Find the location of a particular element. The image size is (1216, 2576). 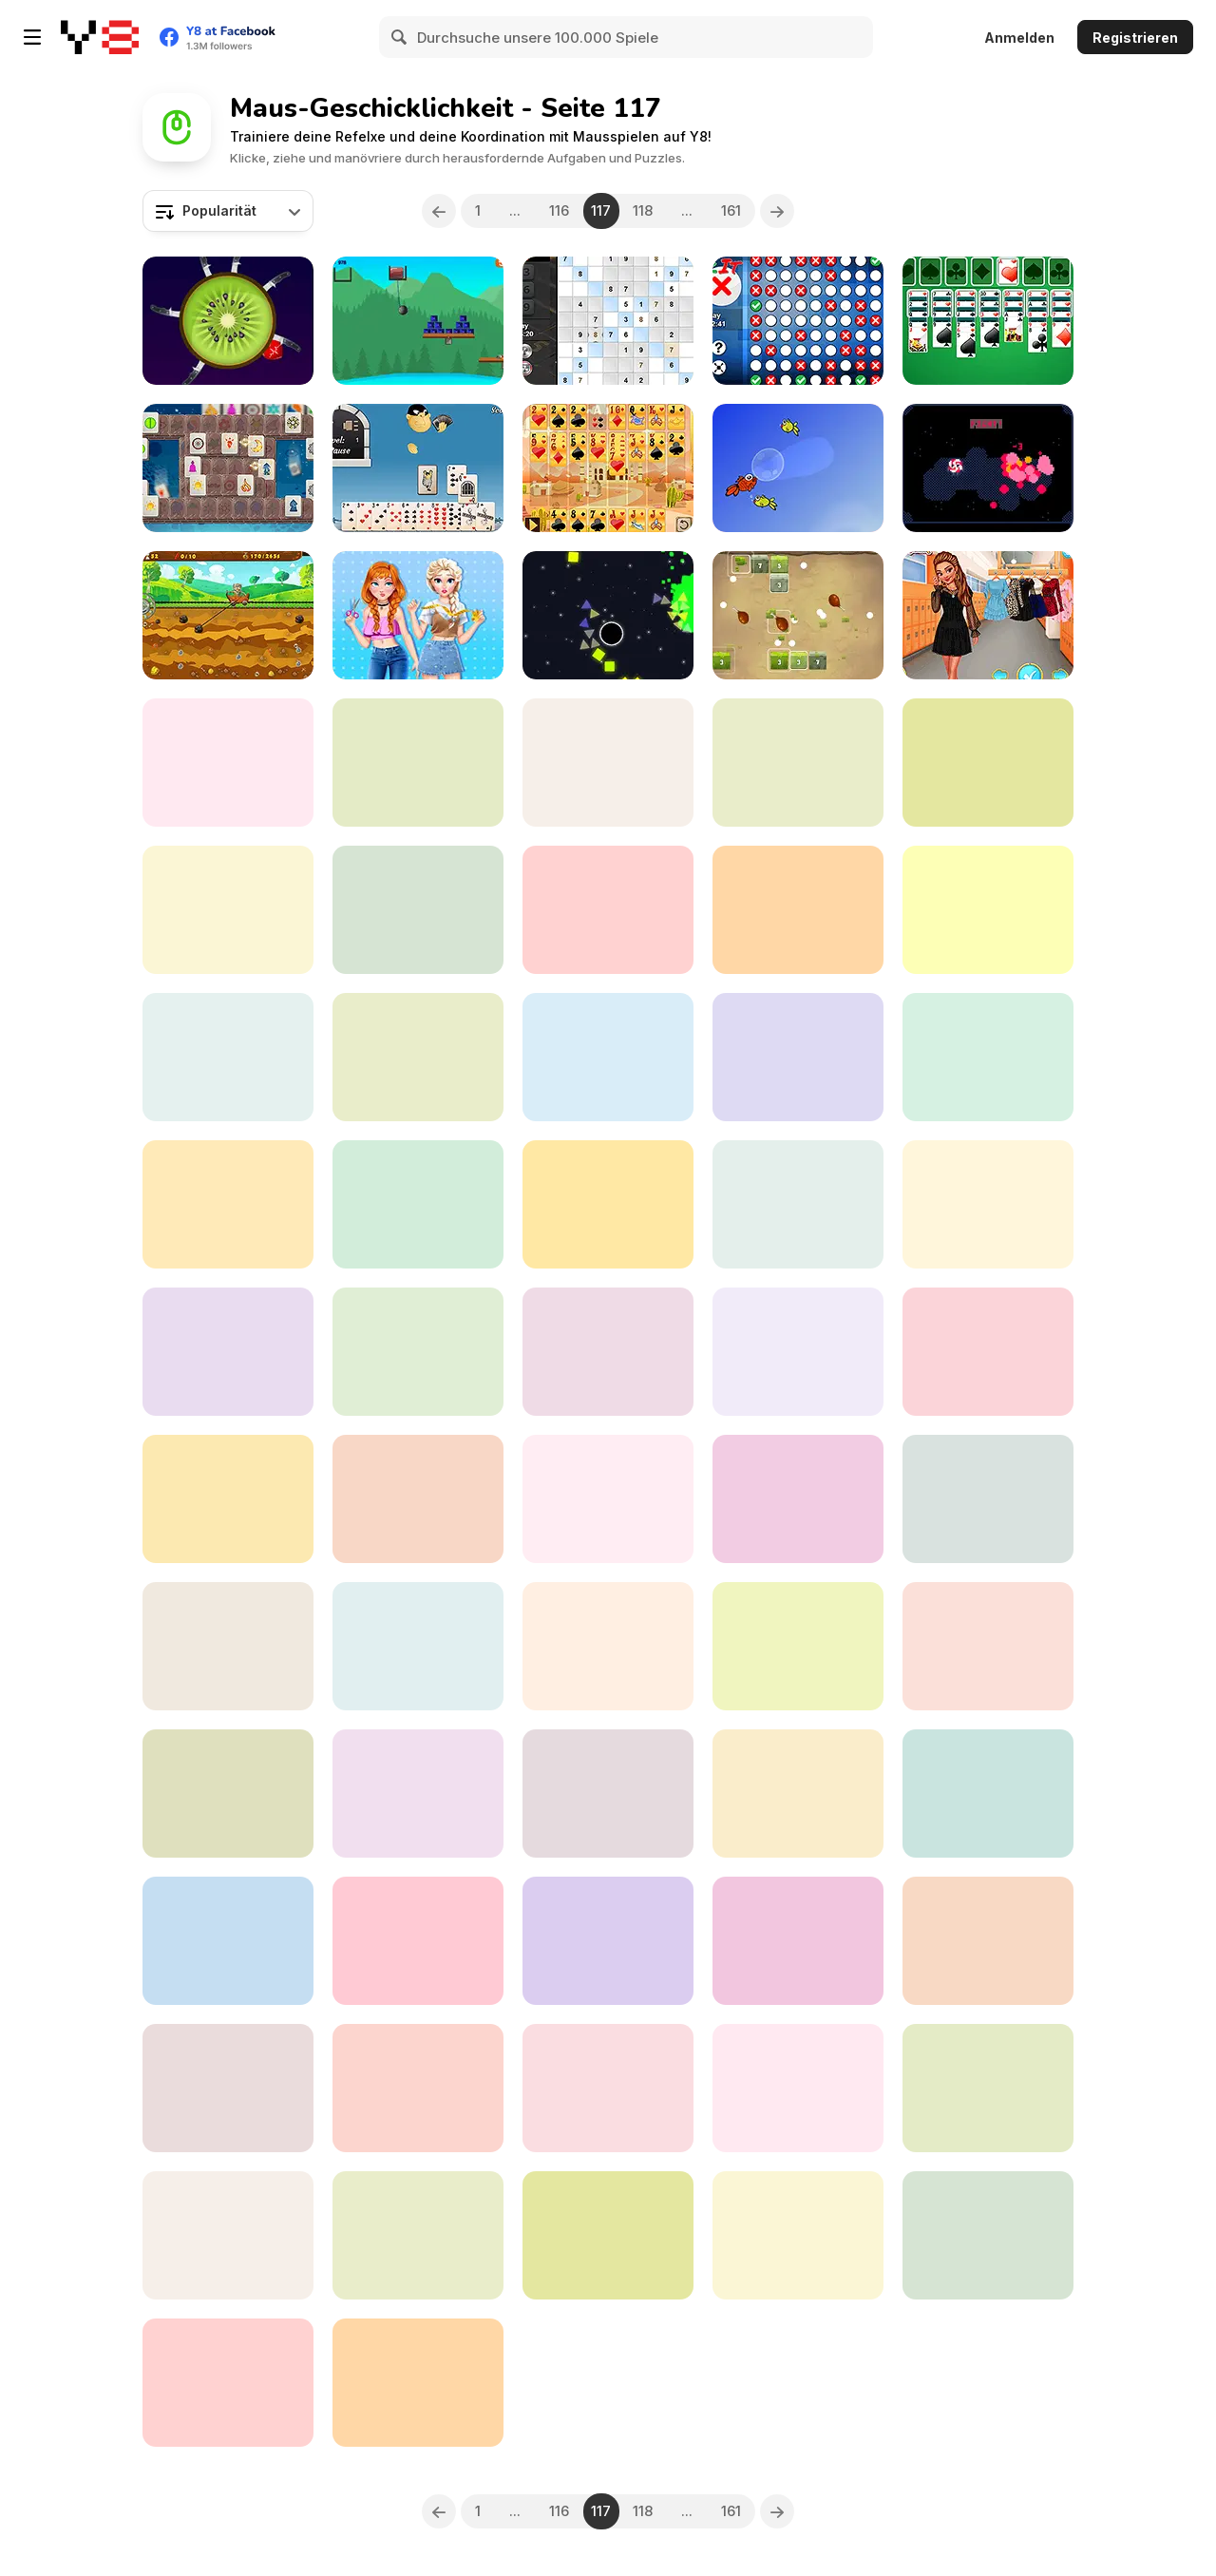

[Spherule] is located at coordinates (608, 1204).